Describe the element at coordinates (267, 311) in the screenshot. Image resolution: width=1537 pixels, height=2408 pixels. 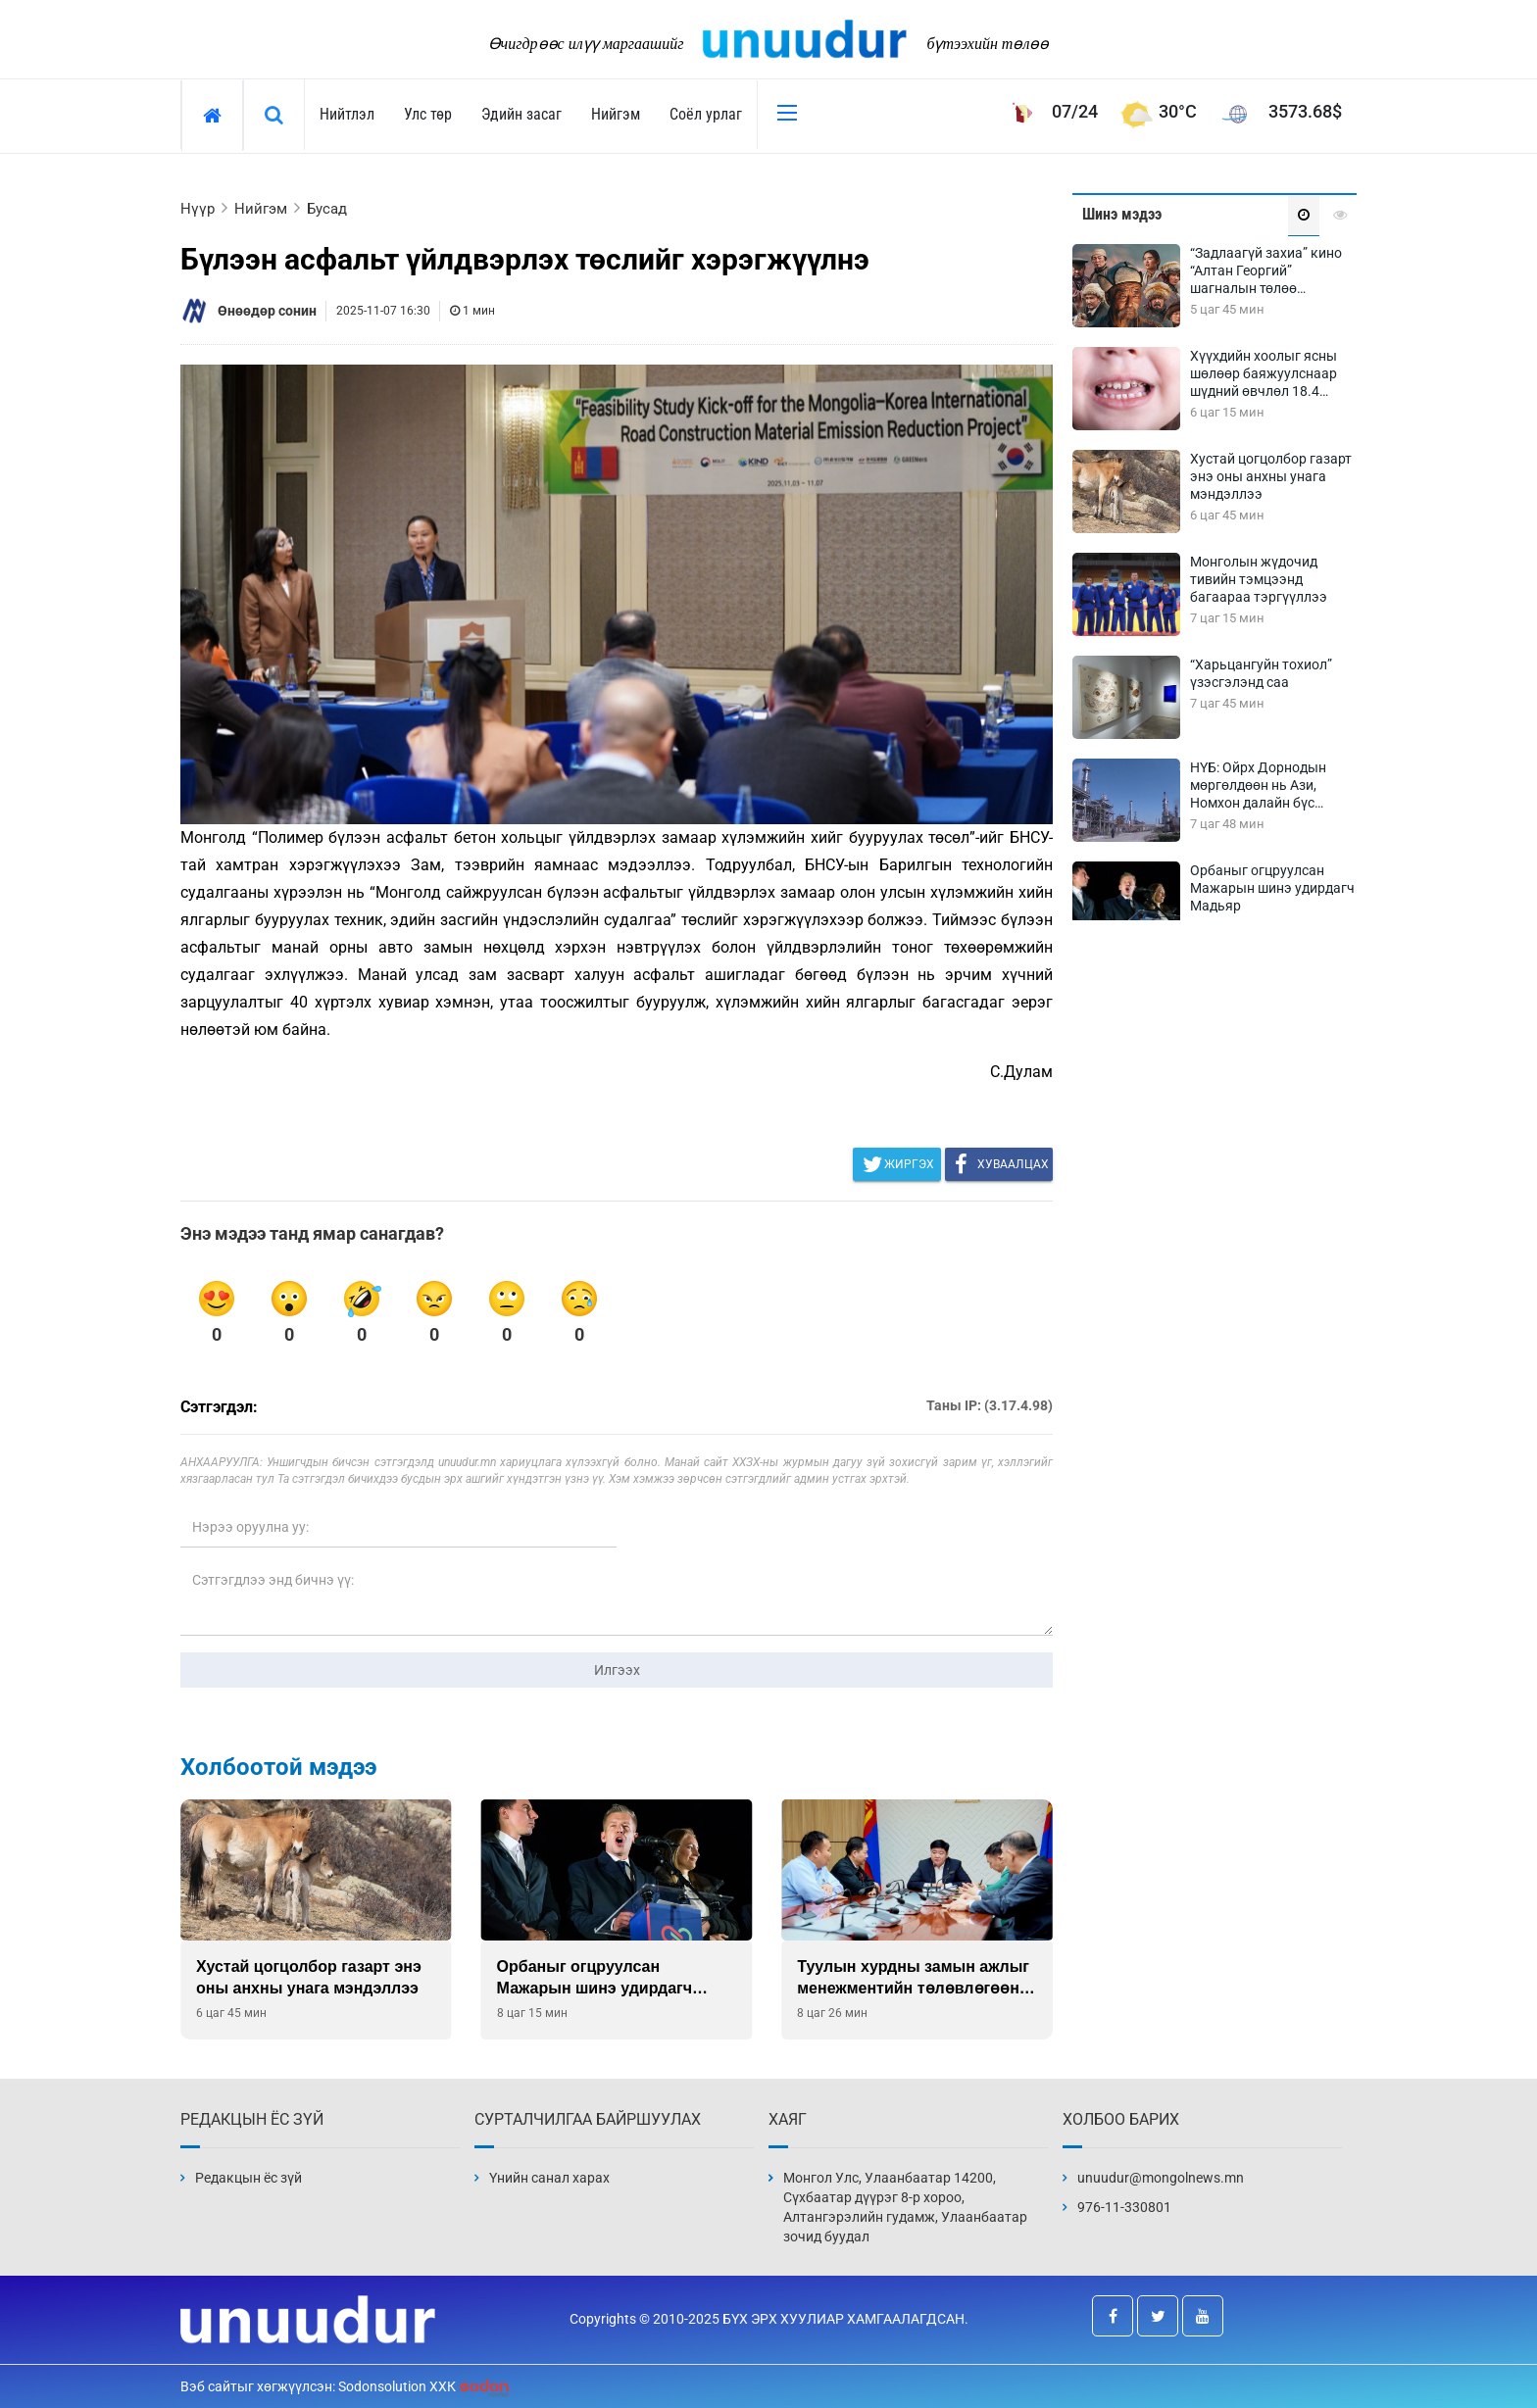
I see `Өнөөдөр сонин` at that location.